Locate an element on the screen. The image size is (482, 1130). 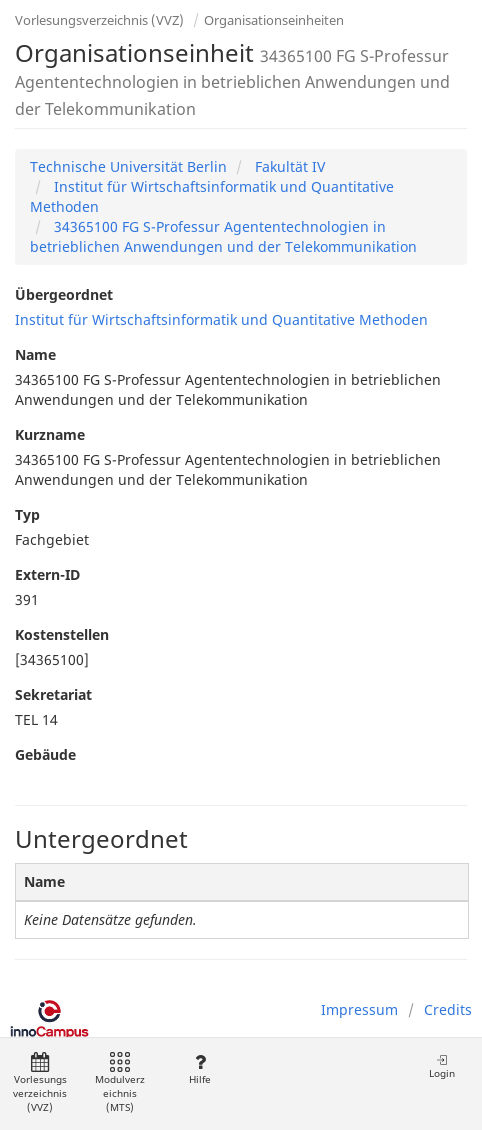
Technische Universität Berlin is located at coordinates (128, 166).